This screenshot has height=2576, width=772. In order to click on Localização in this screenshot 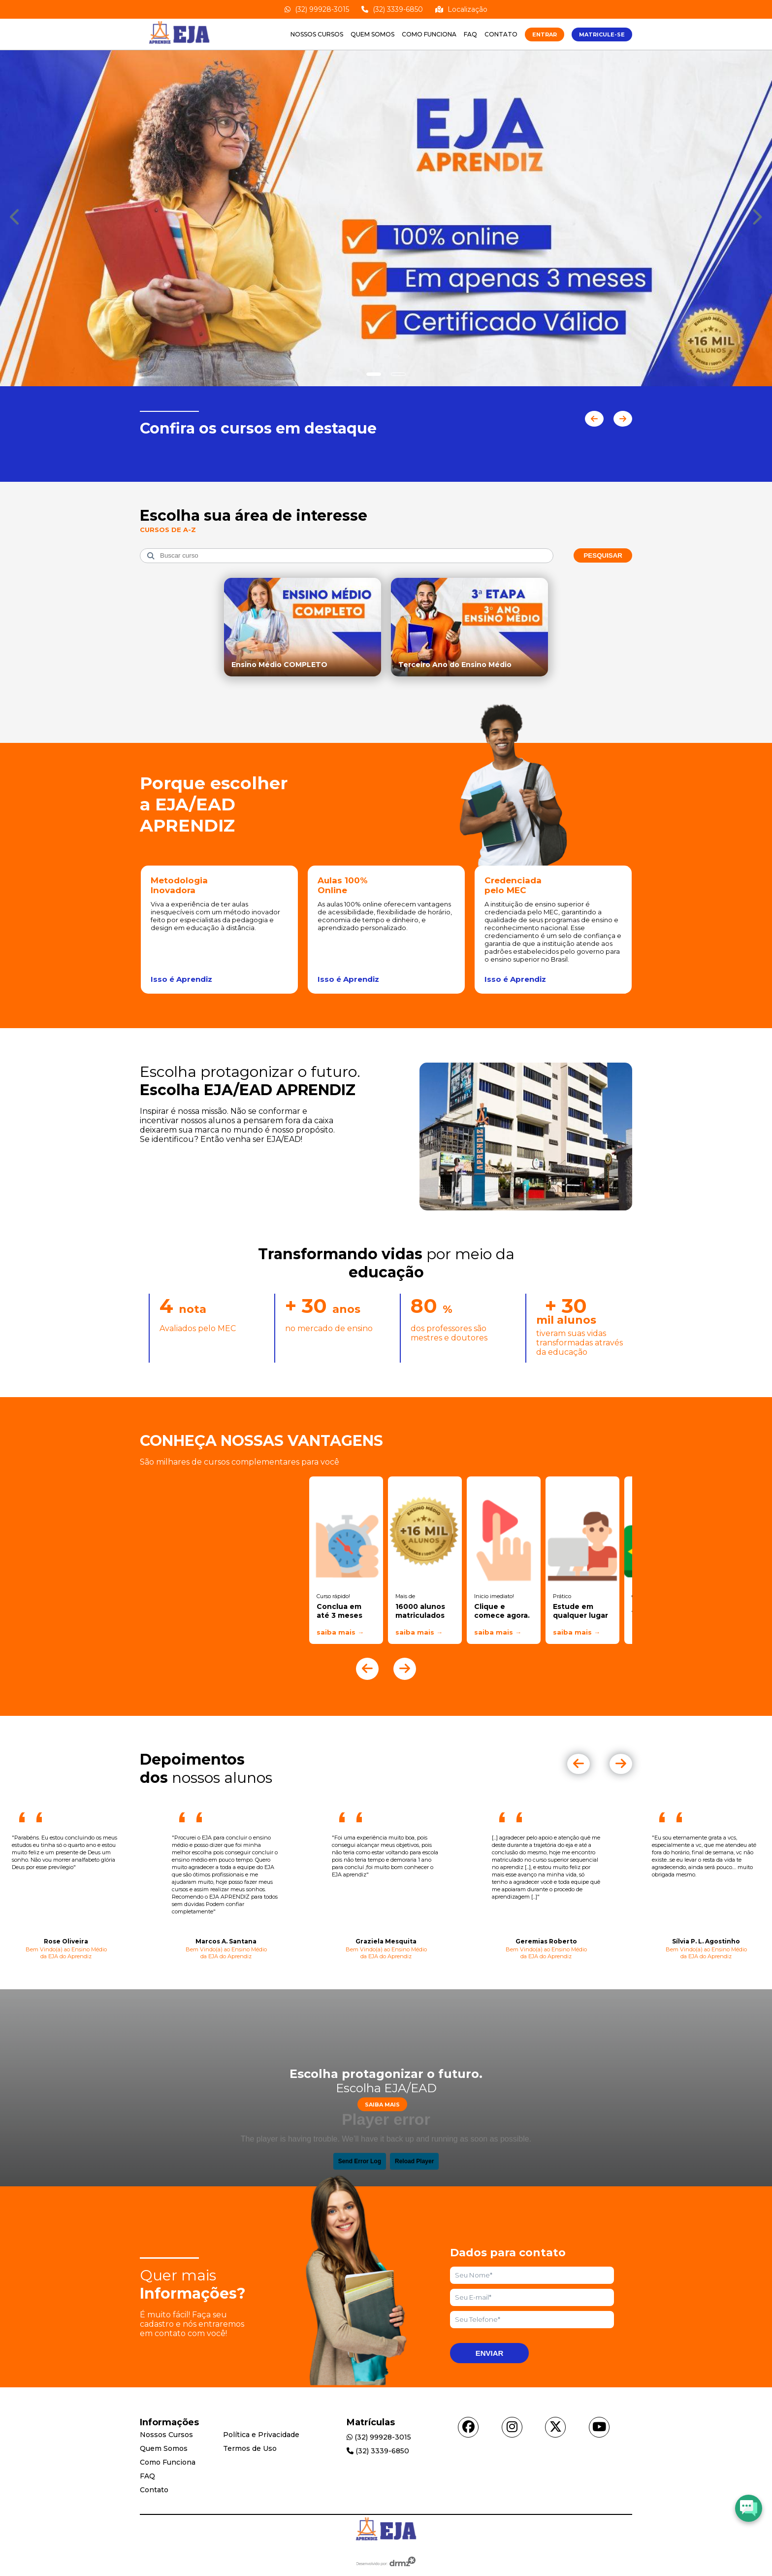, I will do `click(461, 9)`.